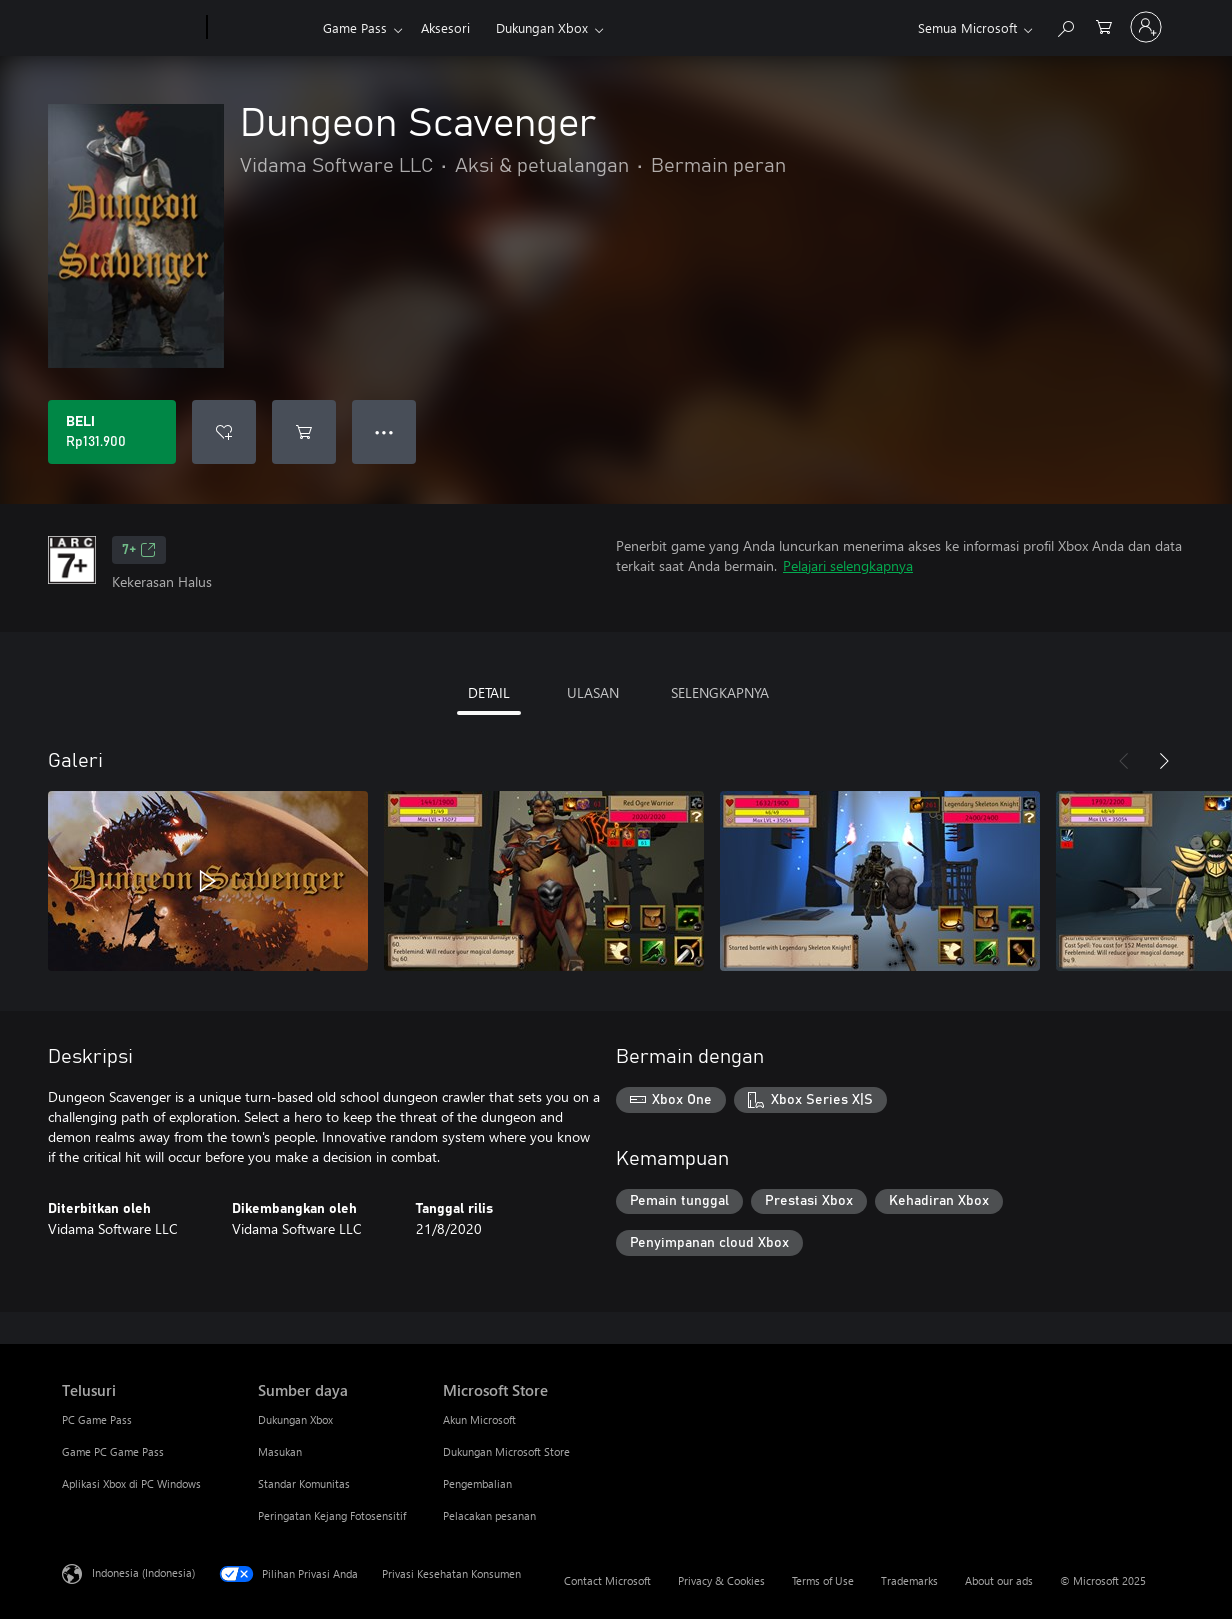 The width and height of the screenshot is (1232, 1619). Describe the element at coordinates (607, 1580) in the screenshot. I see `Contact Microsoft` at that location.